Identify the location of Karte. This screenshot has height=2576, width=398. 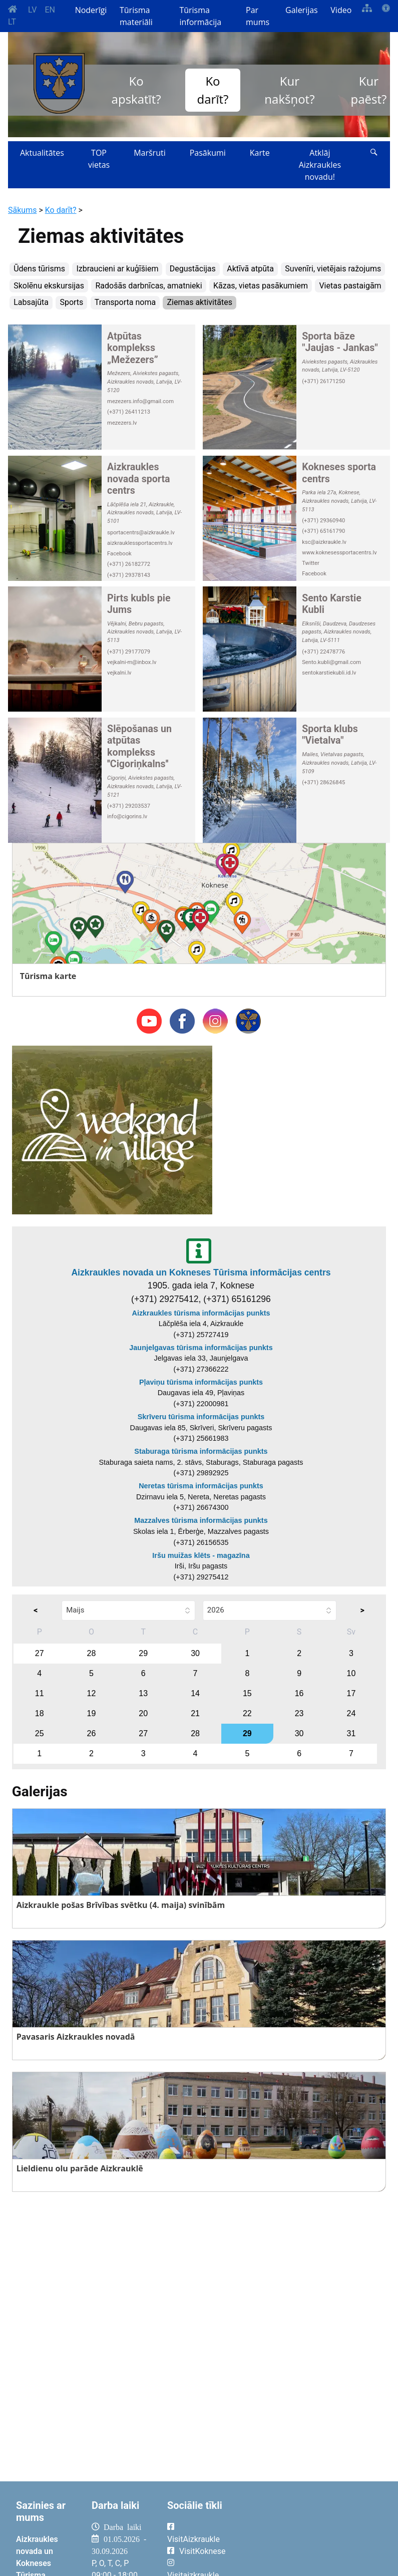
(260, 152).